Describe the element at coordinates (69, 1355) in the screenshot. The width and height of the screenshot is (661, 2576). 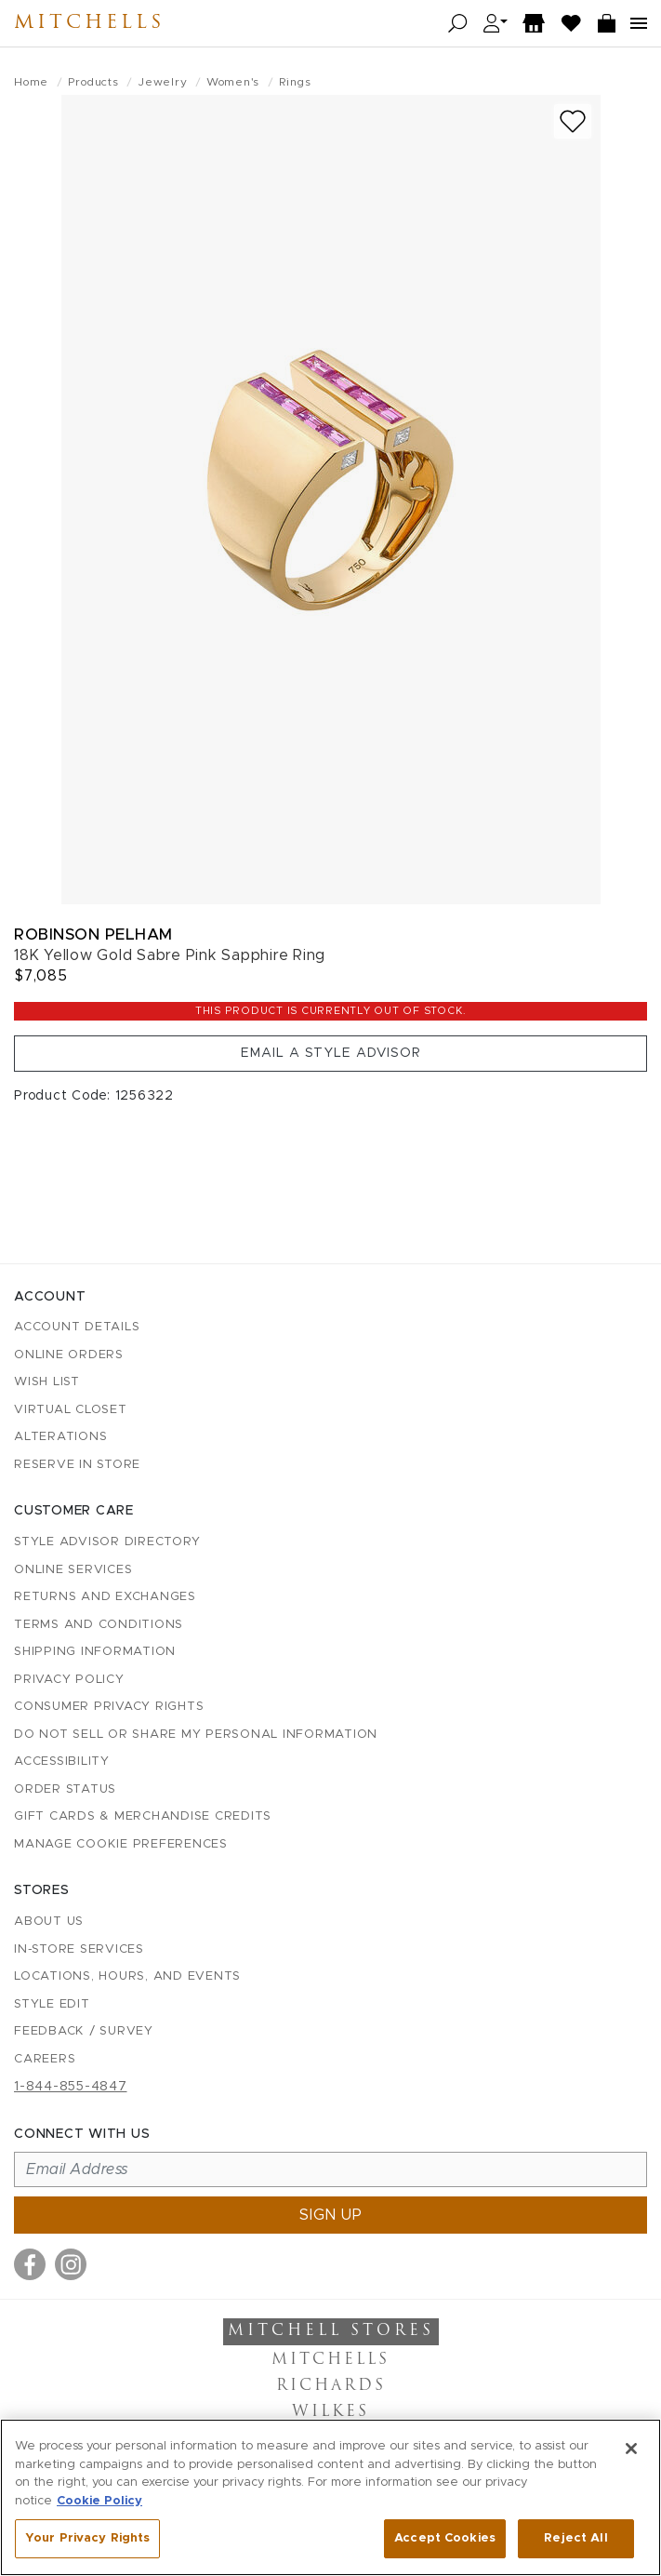
I see `Online Orders` at that location.